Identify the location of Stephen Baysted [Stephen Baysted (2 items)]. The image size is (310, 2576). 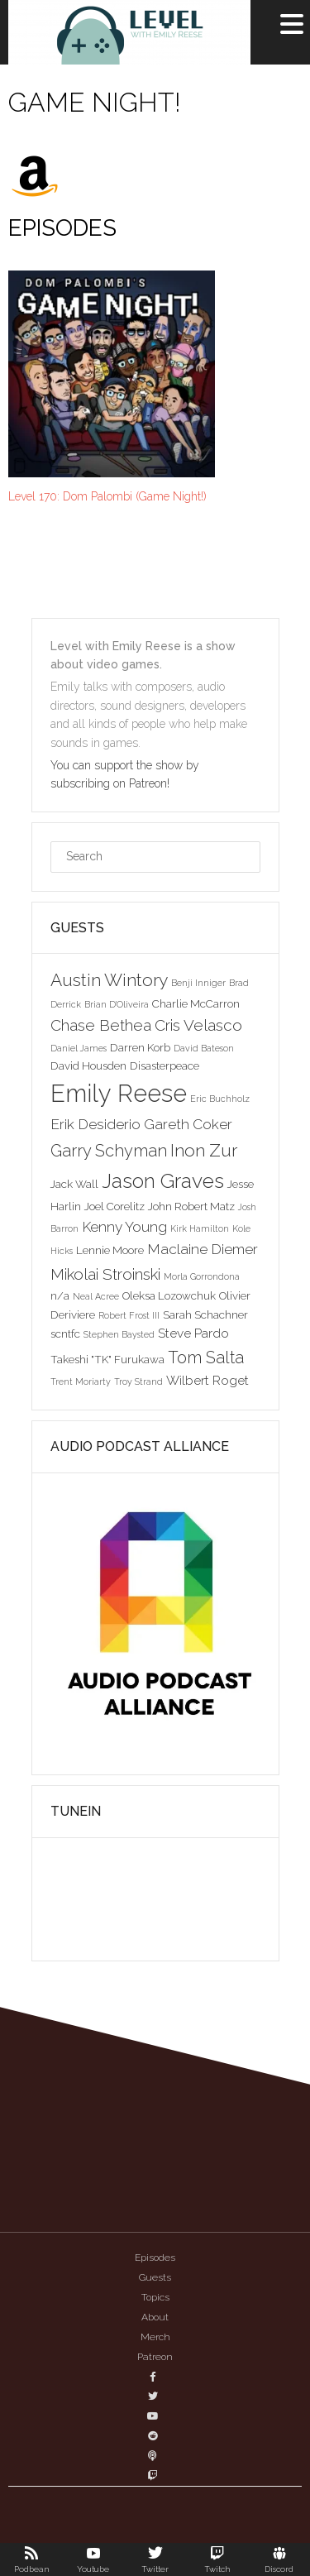
(119, 1334).